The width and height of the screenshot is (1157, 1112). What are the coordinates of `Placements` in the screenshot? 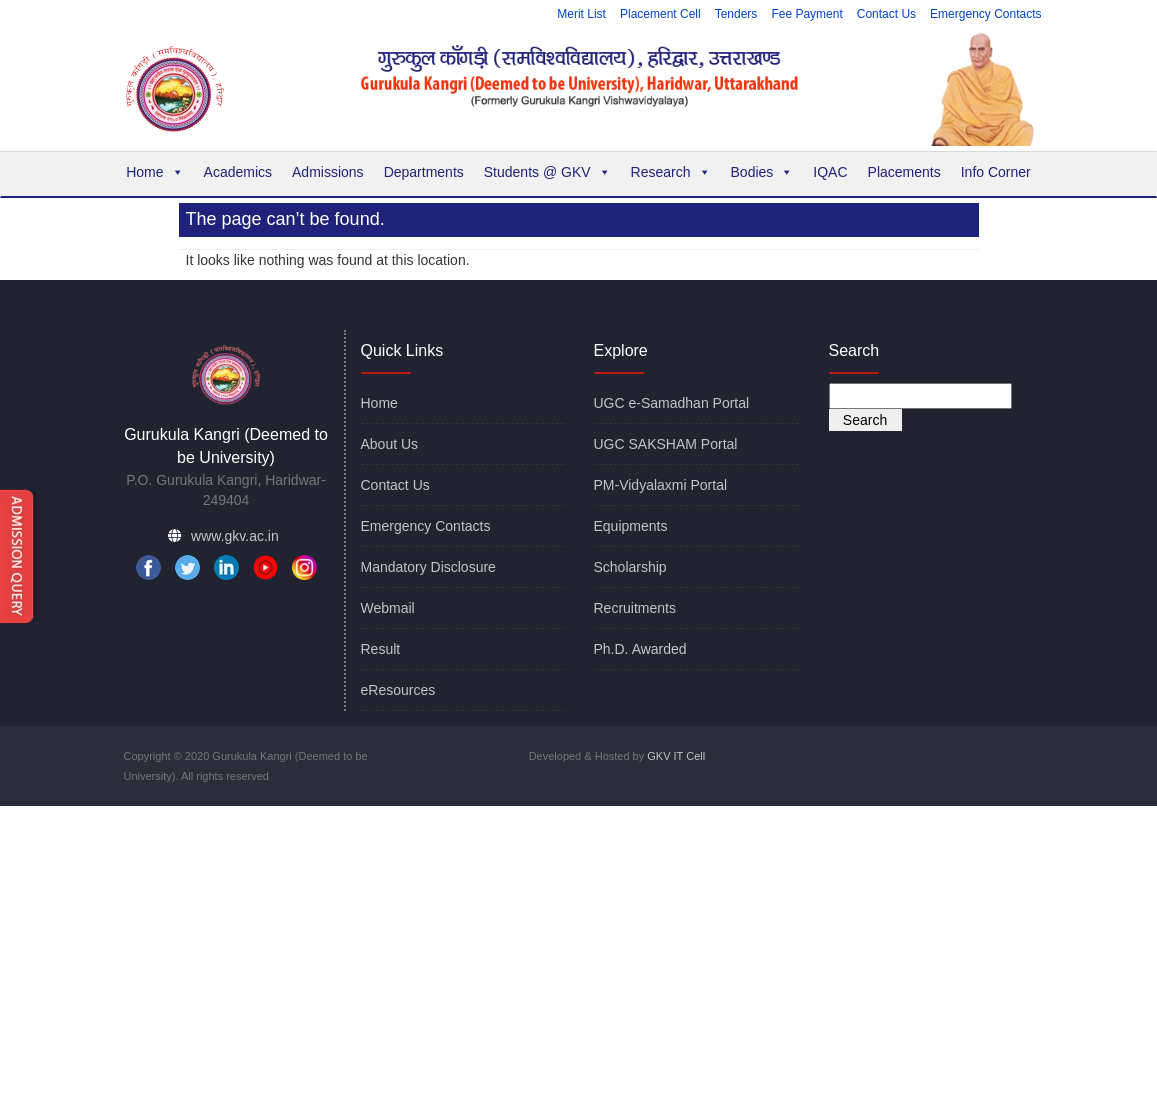 It's located at (904, 172).